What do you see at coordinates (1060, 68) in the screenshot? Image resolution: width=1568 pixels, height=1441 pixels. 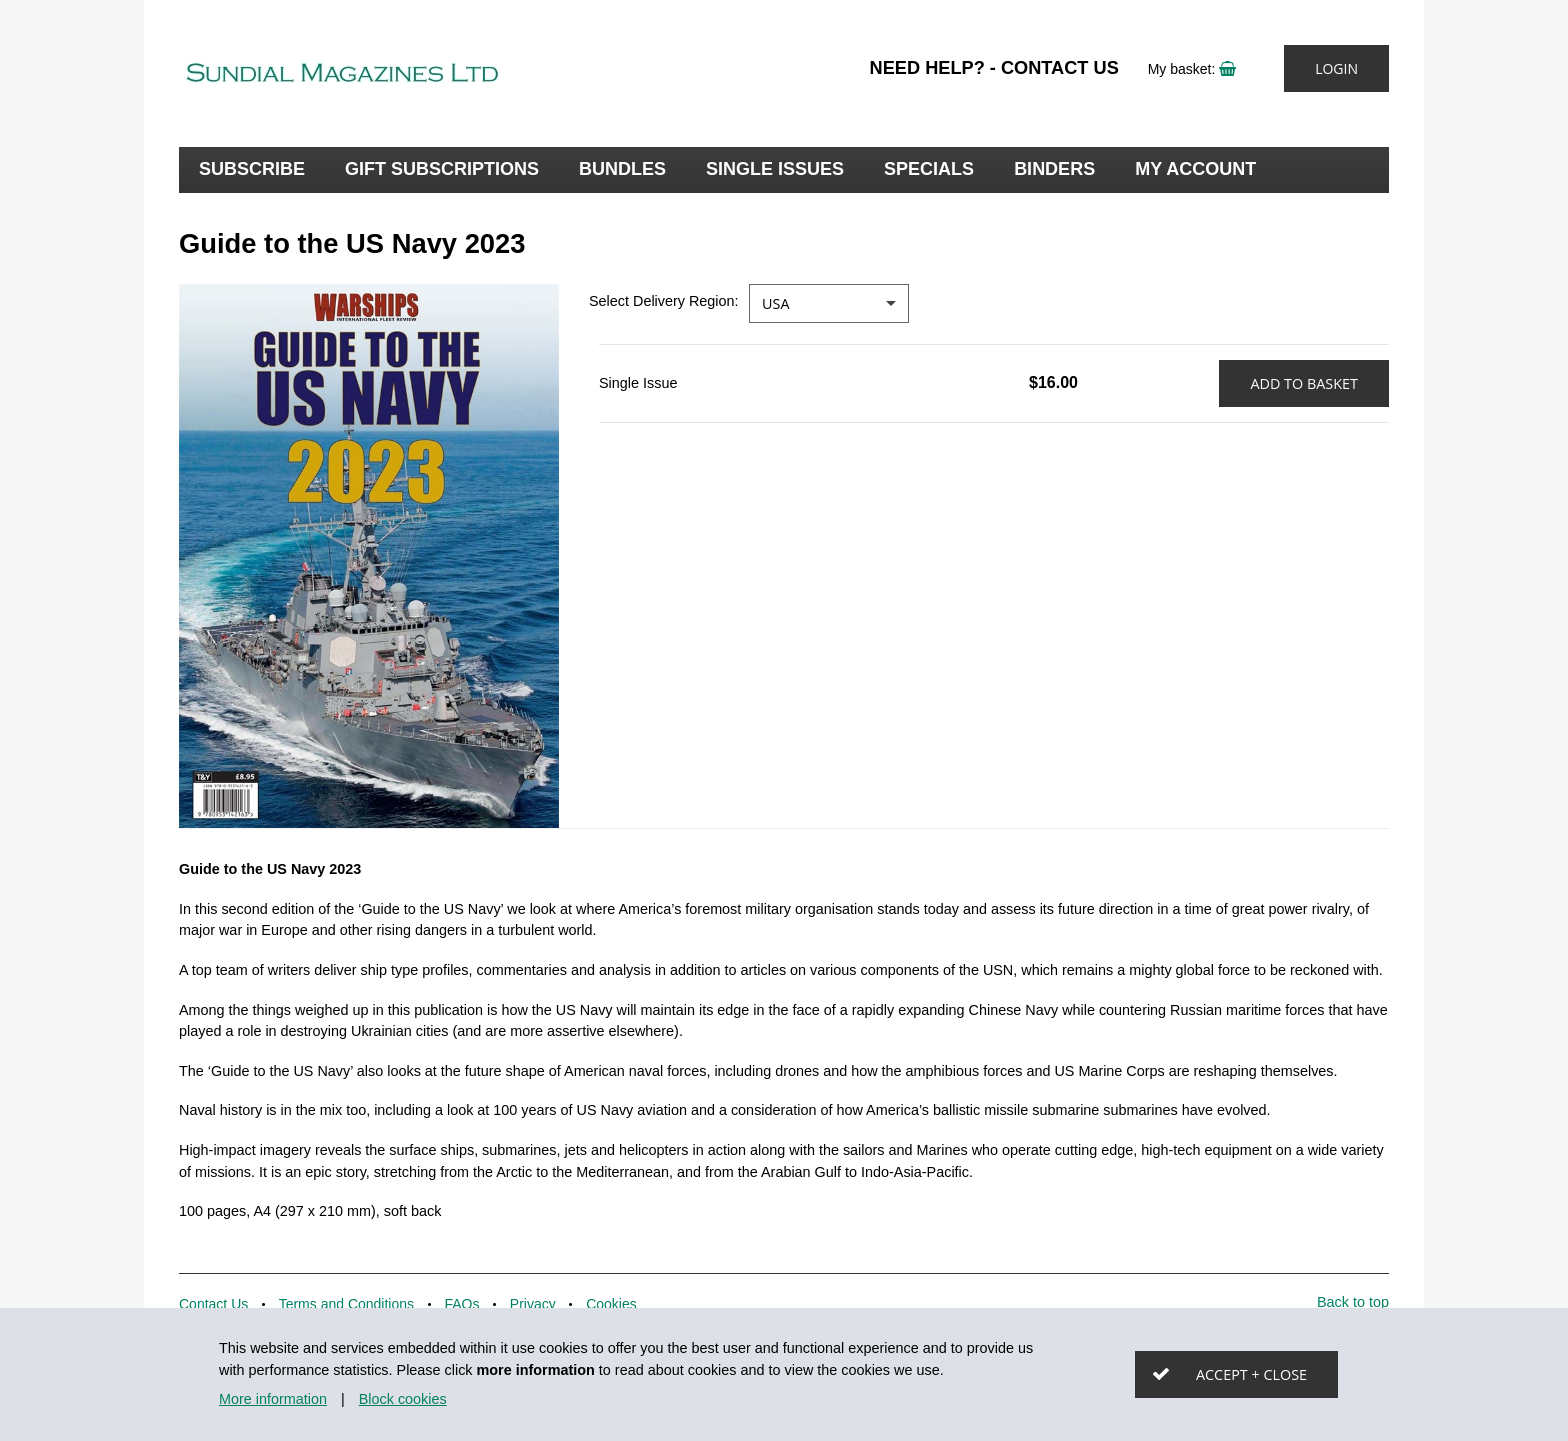 I see `Contact Us` at bounding box center [1060, 68].